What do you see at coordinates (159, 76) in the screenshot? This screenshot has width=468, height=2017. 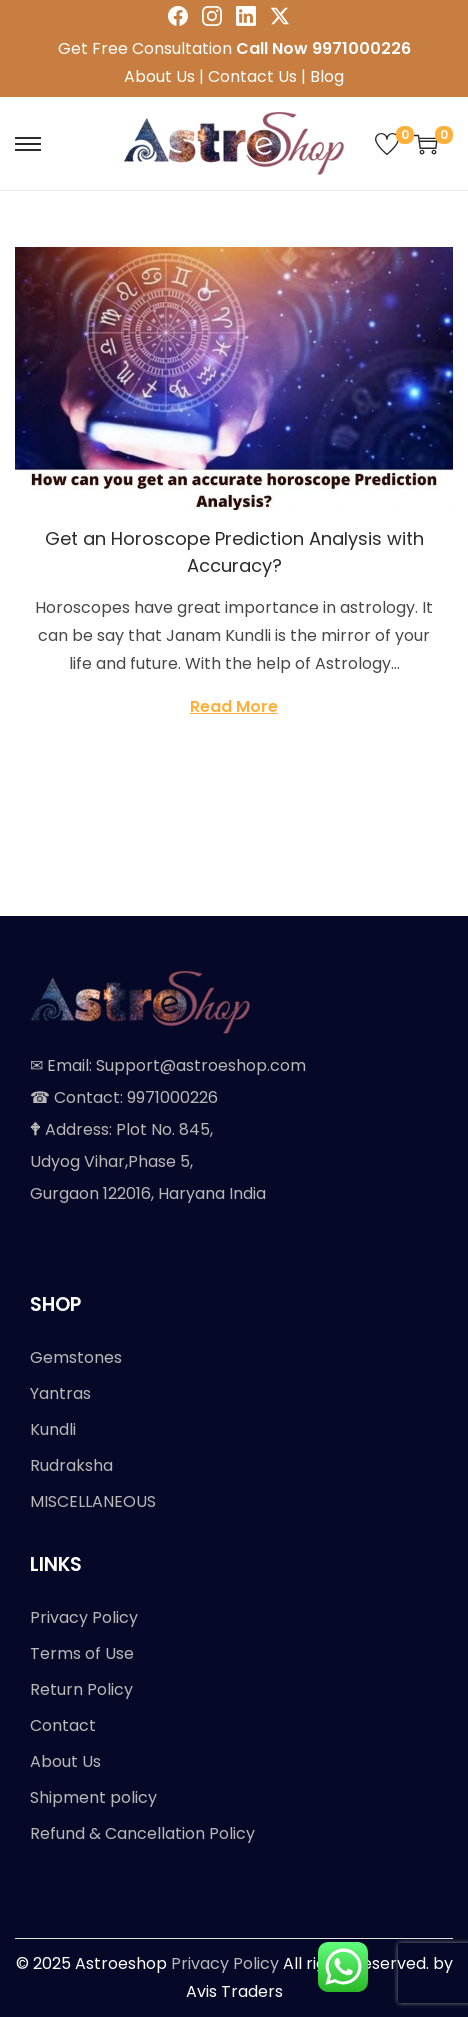 I see `About Us` at bounding box center [159, 76].